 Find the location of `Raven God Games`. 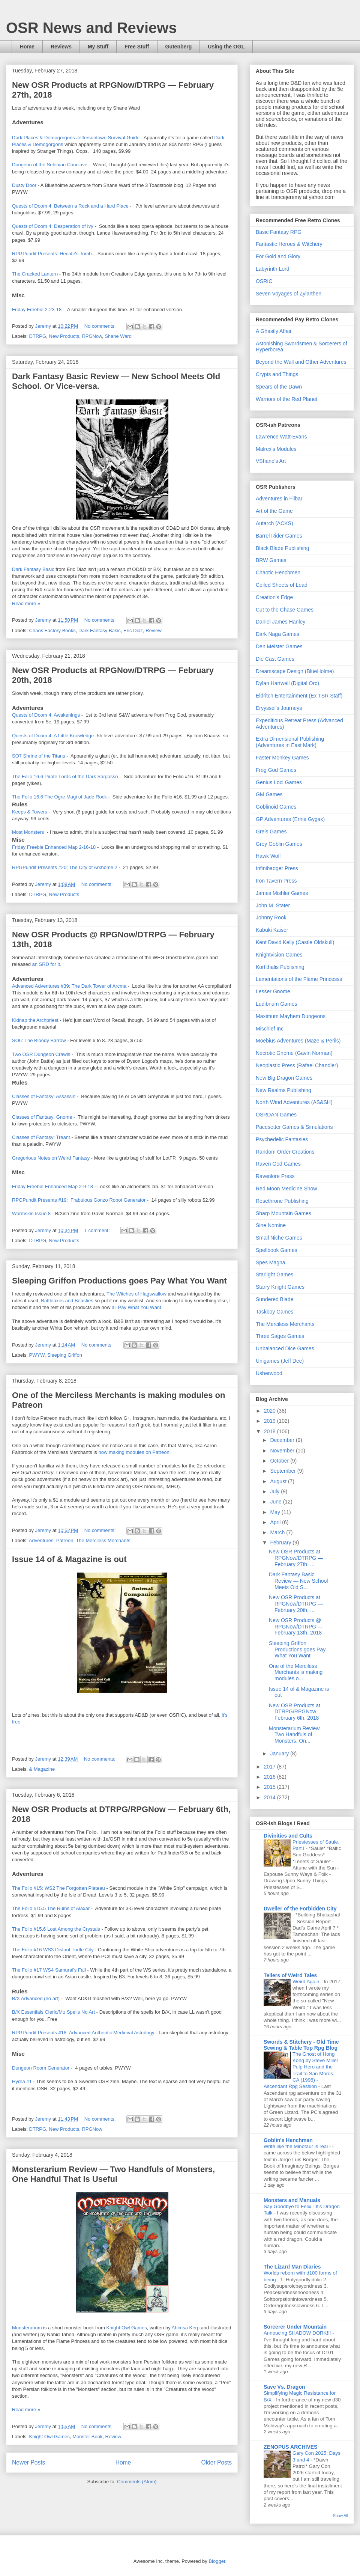

Raven God Games is located at coordinates (278, 1164).